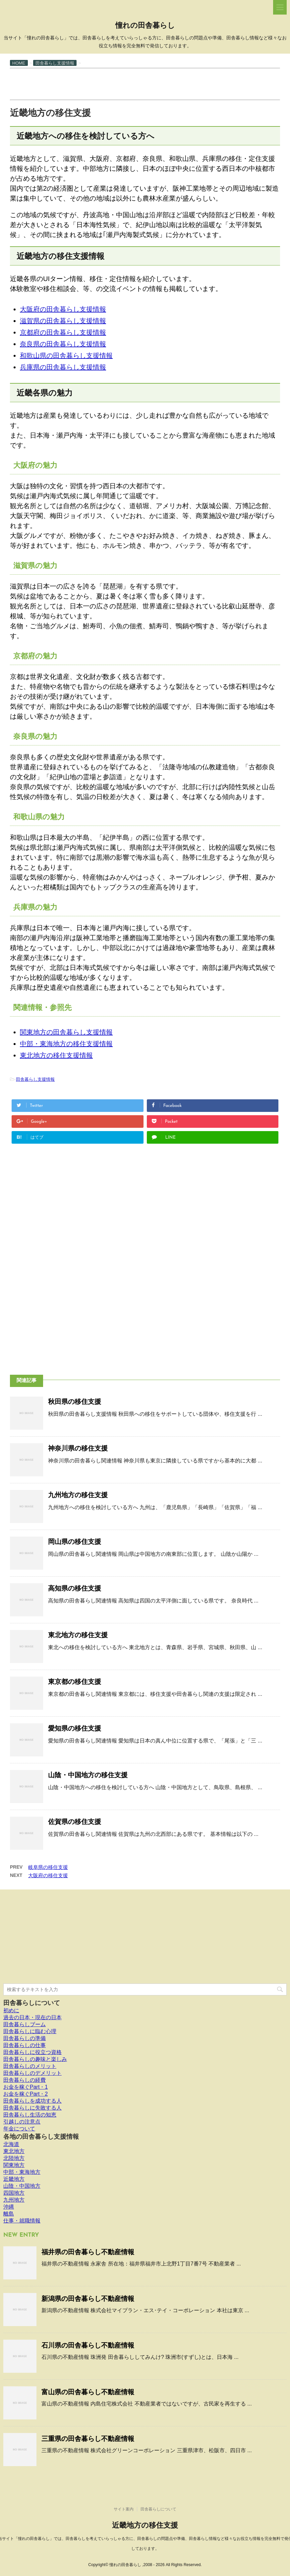  What do you see at coordinates (63, 367) in the screenshot?
I see `兵庫県の田舎暮らし支援情報` at bounding box center [63, 367].